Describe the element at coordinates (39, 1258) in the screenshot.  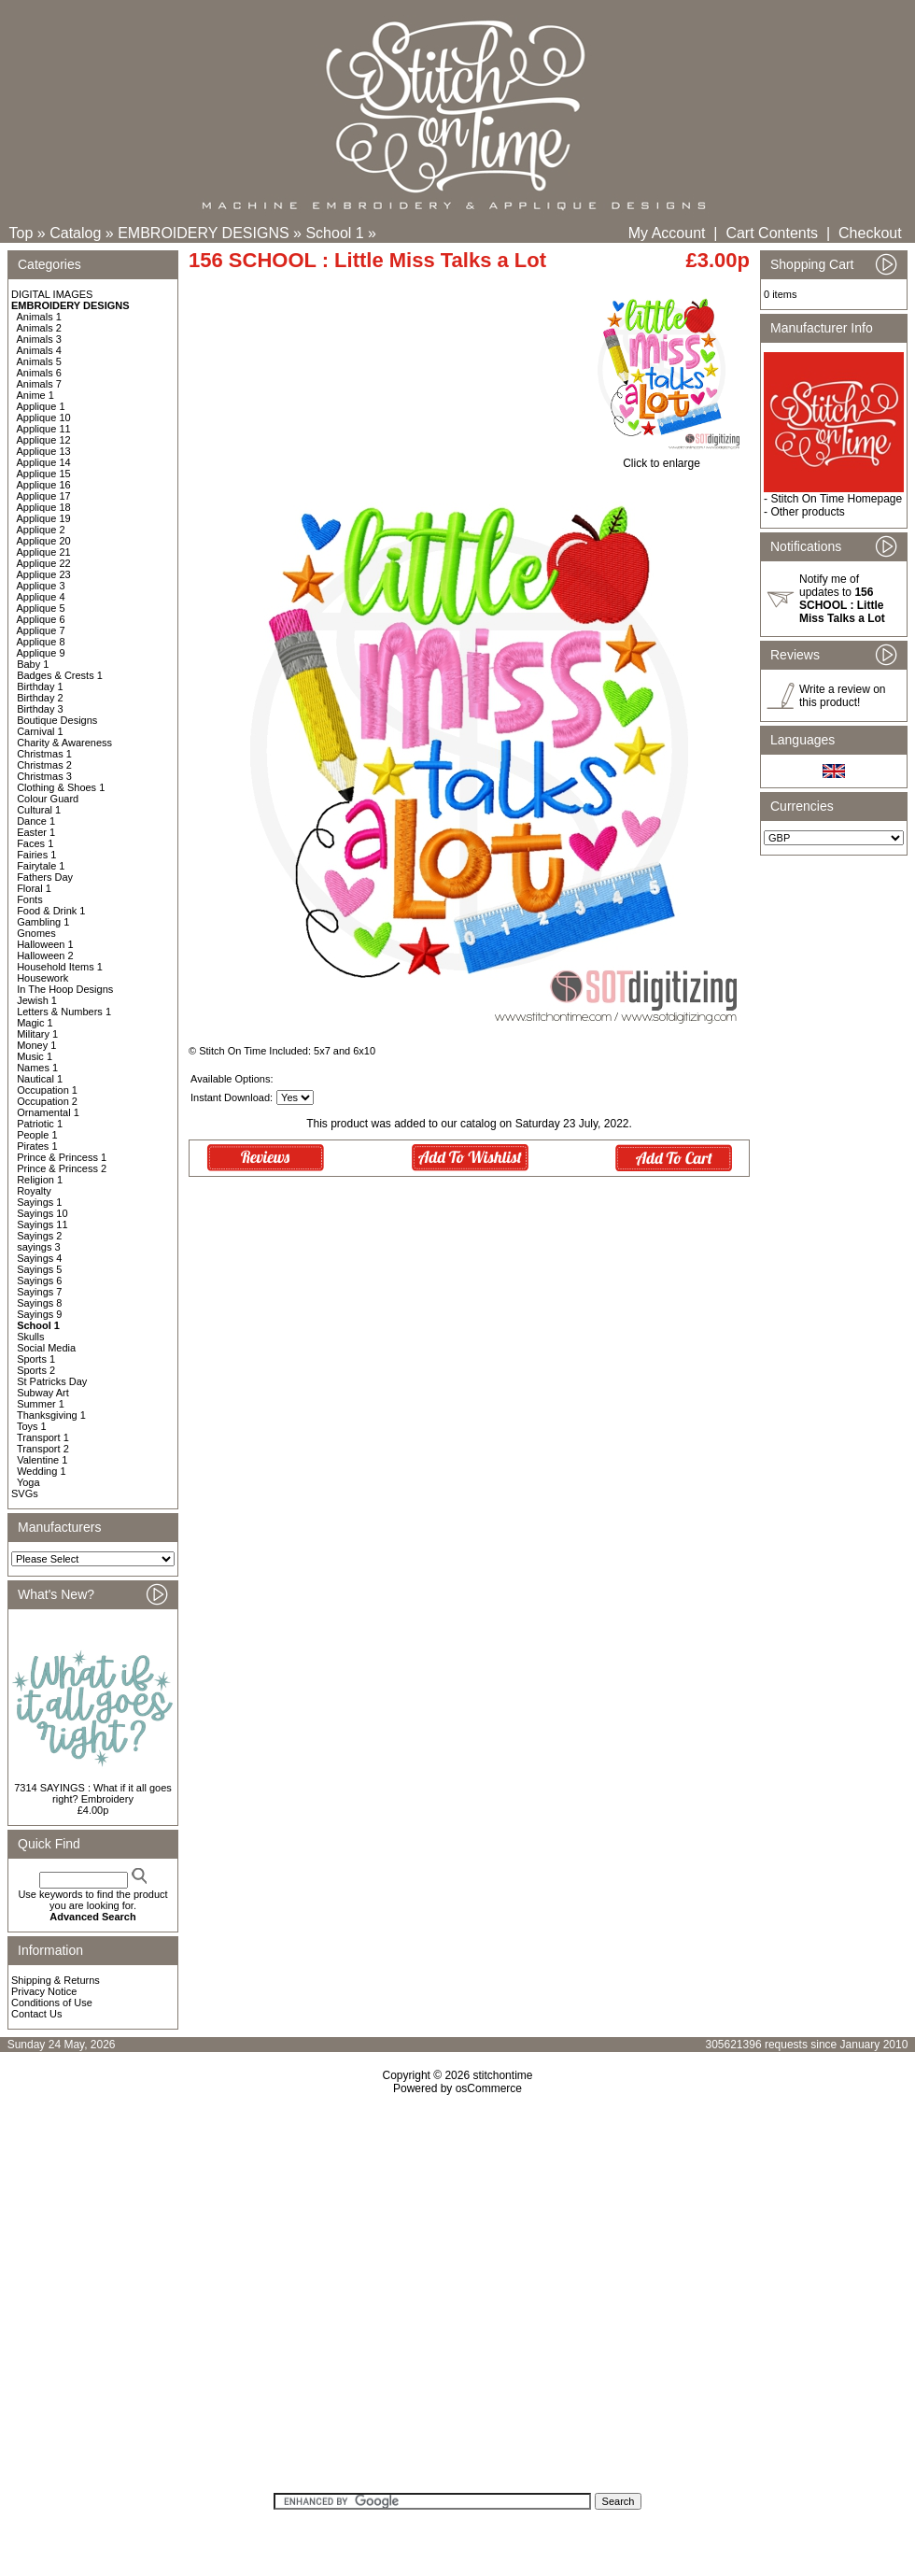
I see `Sayings 4` at that location.